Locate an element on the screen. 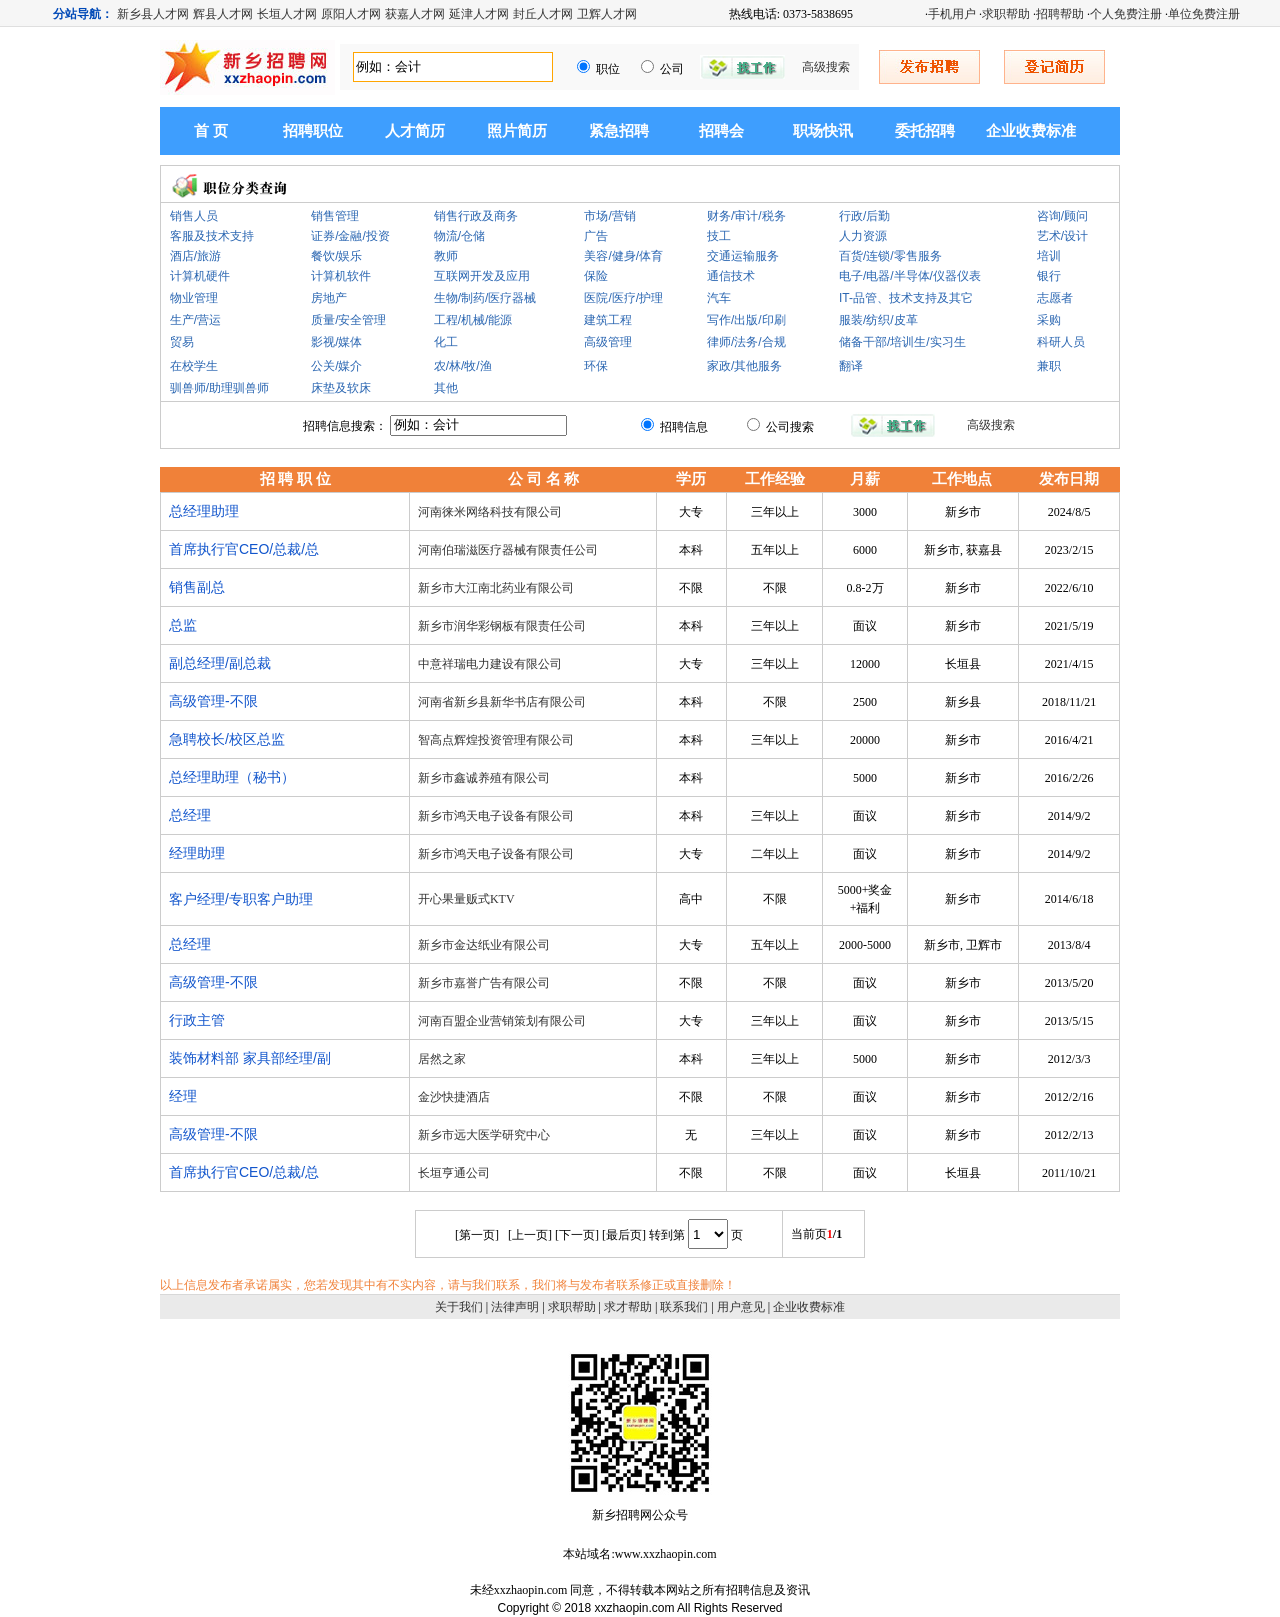  职场快讯 is located at coordinates (823, 131).